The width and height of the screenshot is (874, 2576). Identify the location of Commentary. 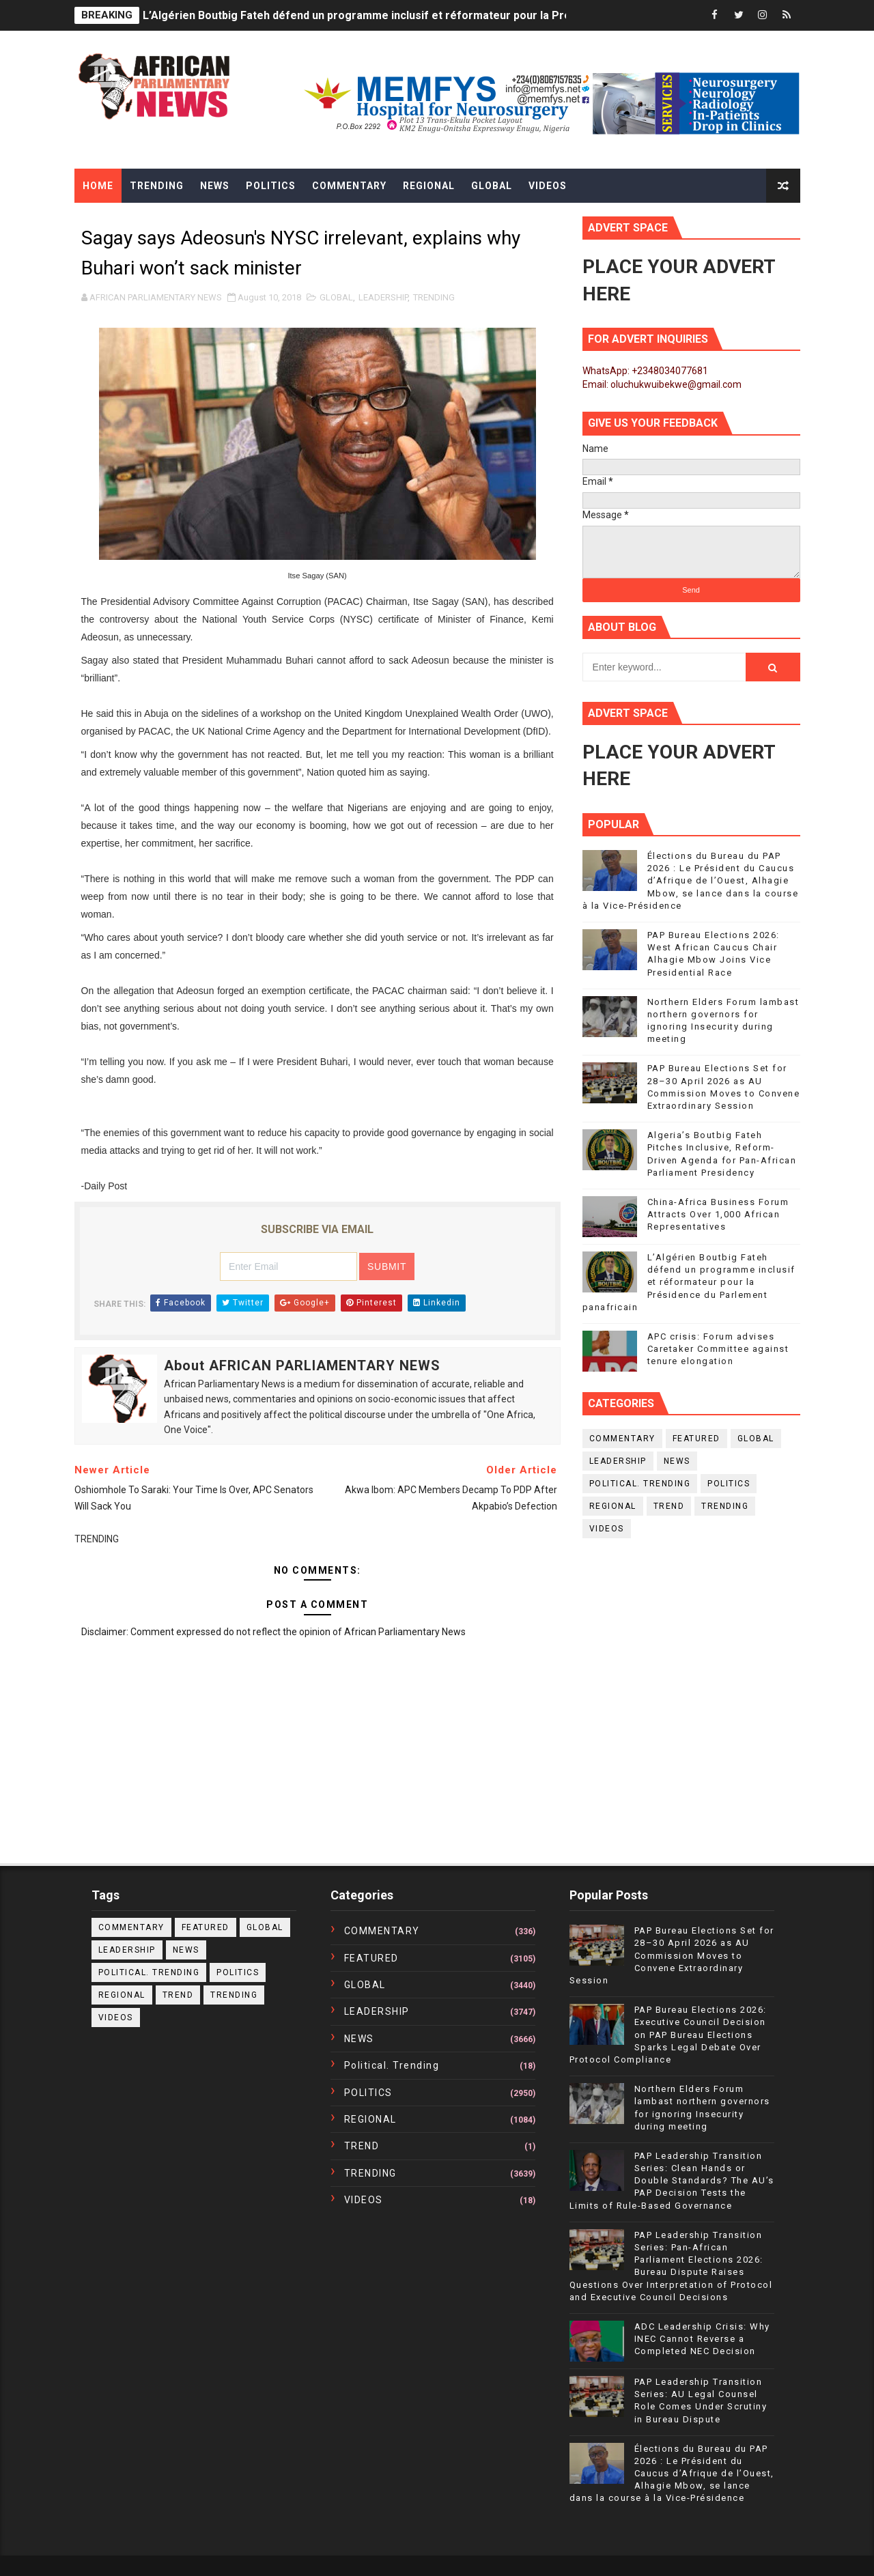
(349, 185).